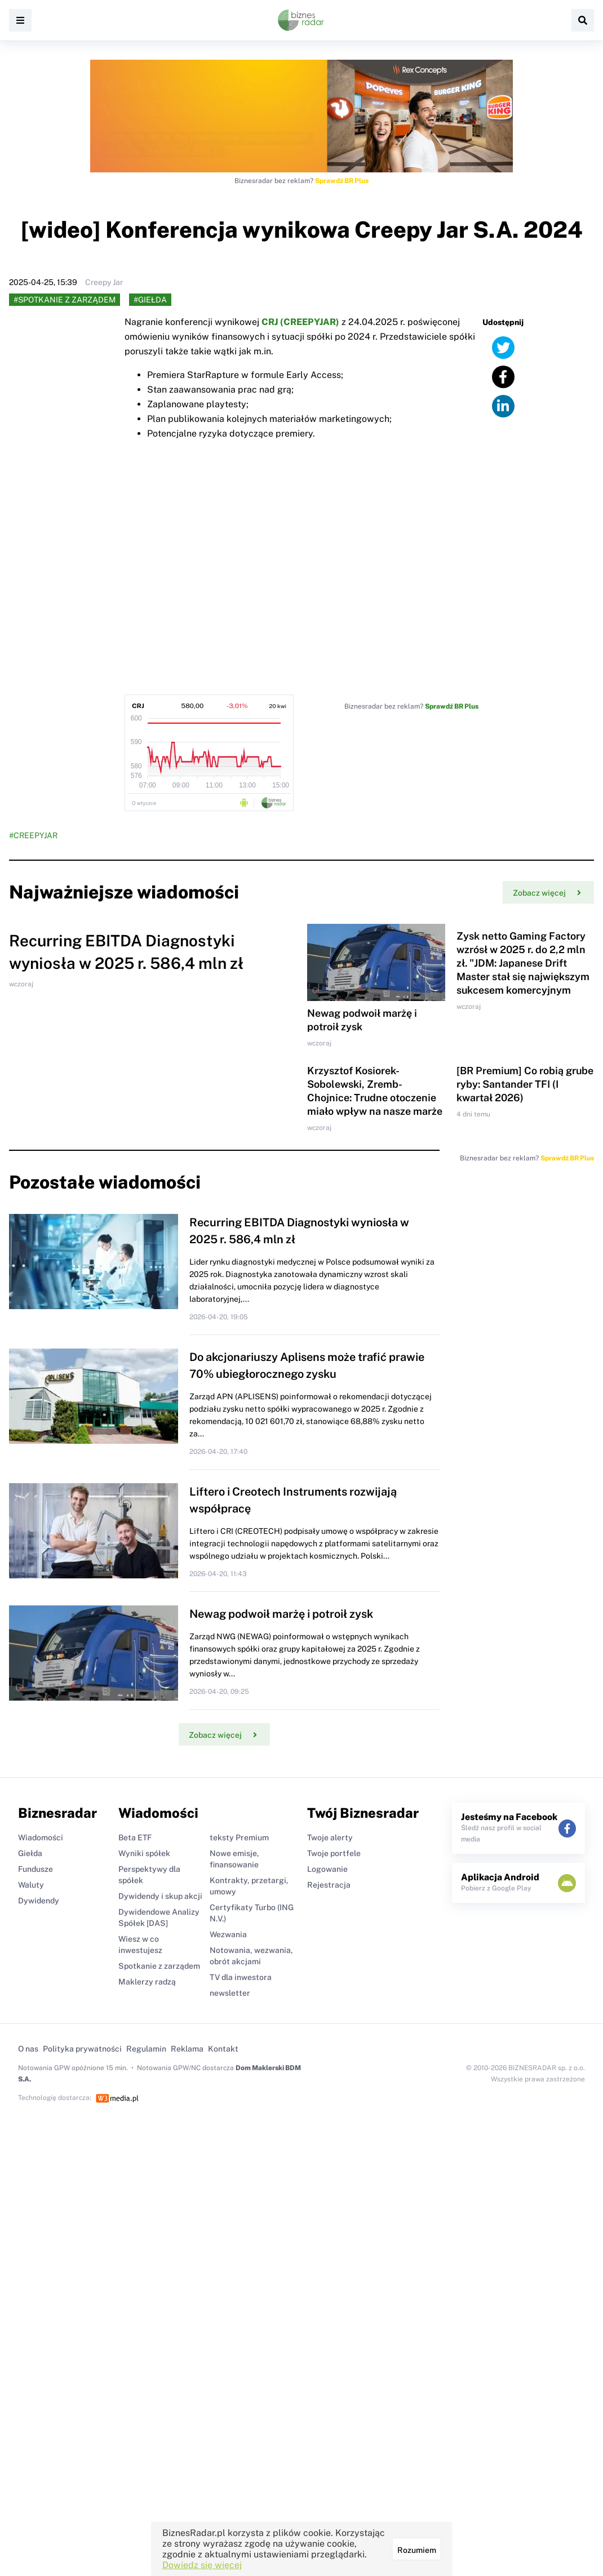 This screenshot has height=2576, width=603. I want to click on Waluty, so click(31, 1884).